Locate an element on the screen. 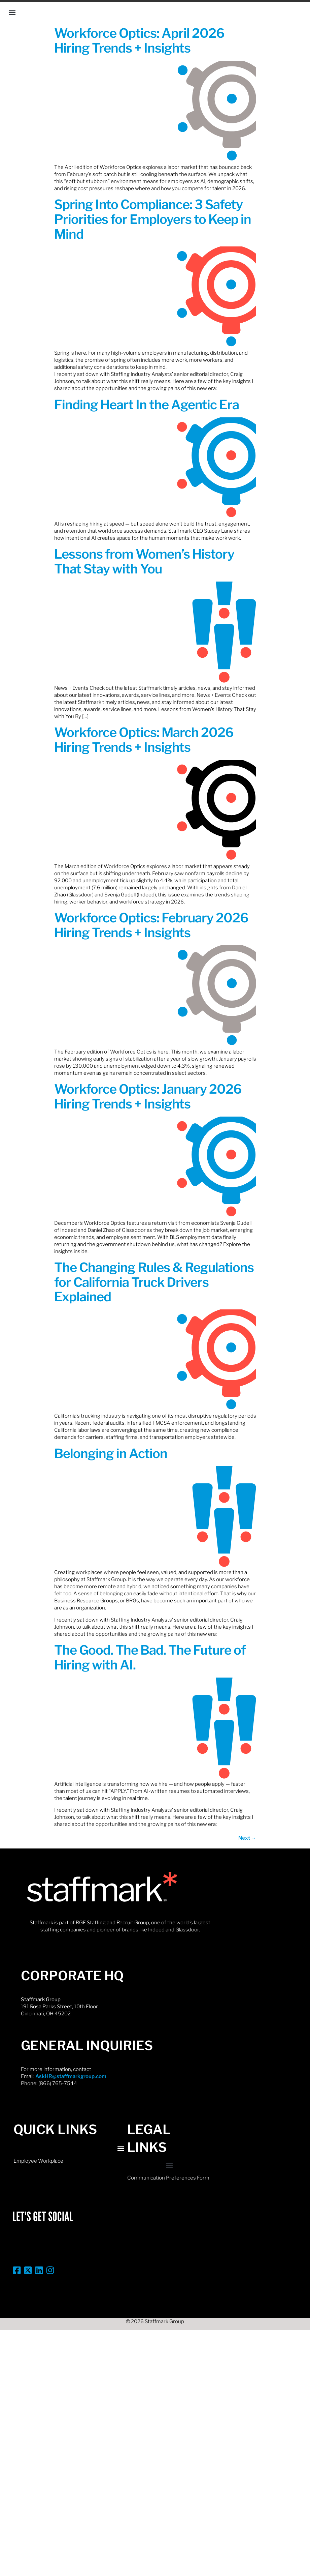 The width and height of the screenshot is (310, 2576). The Good. The Bad. The Future of Hiring with AI. is located at coordinates (150, 1657).